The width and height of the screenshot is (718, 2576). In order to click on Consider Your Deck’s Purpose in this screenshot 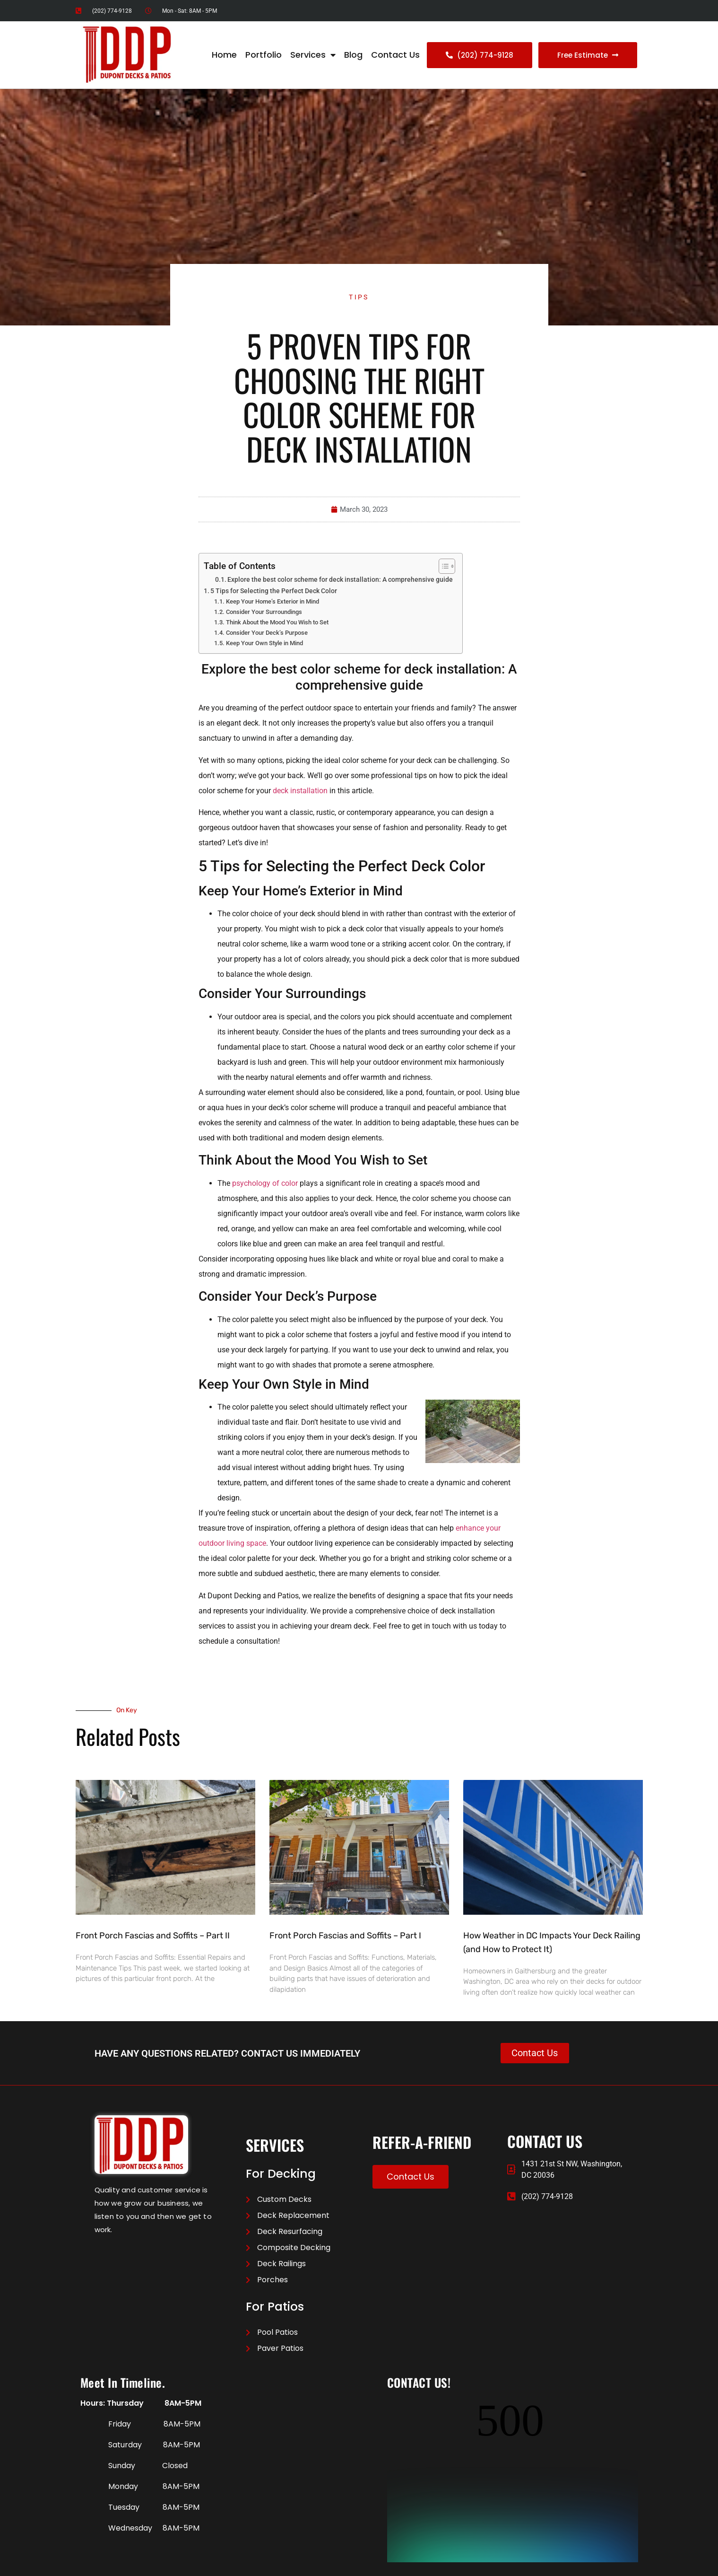, I will do `click(267, 632)`.